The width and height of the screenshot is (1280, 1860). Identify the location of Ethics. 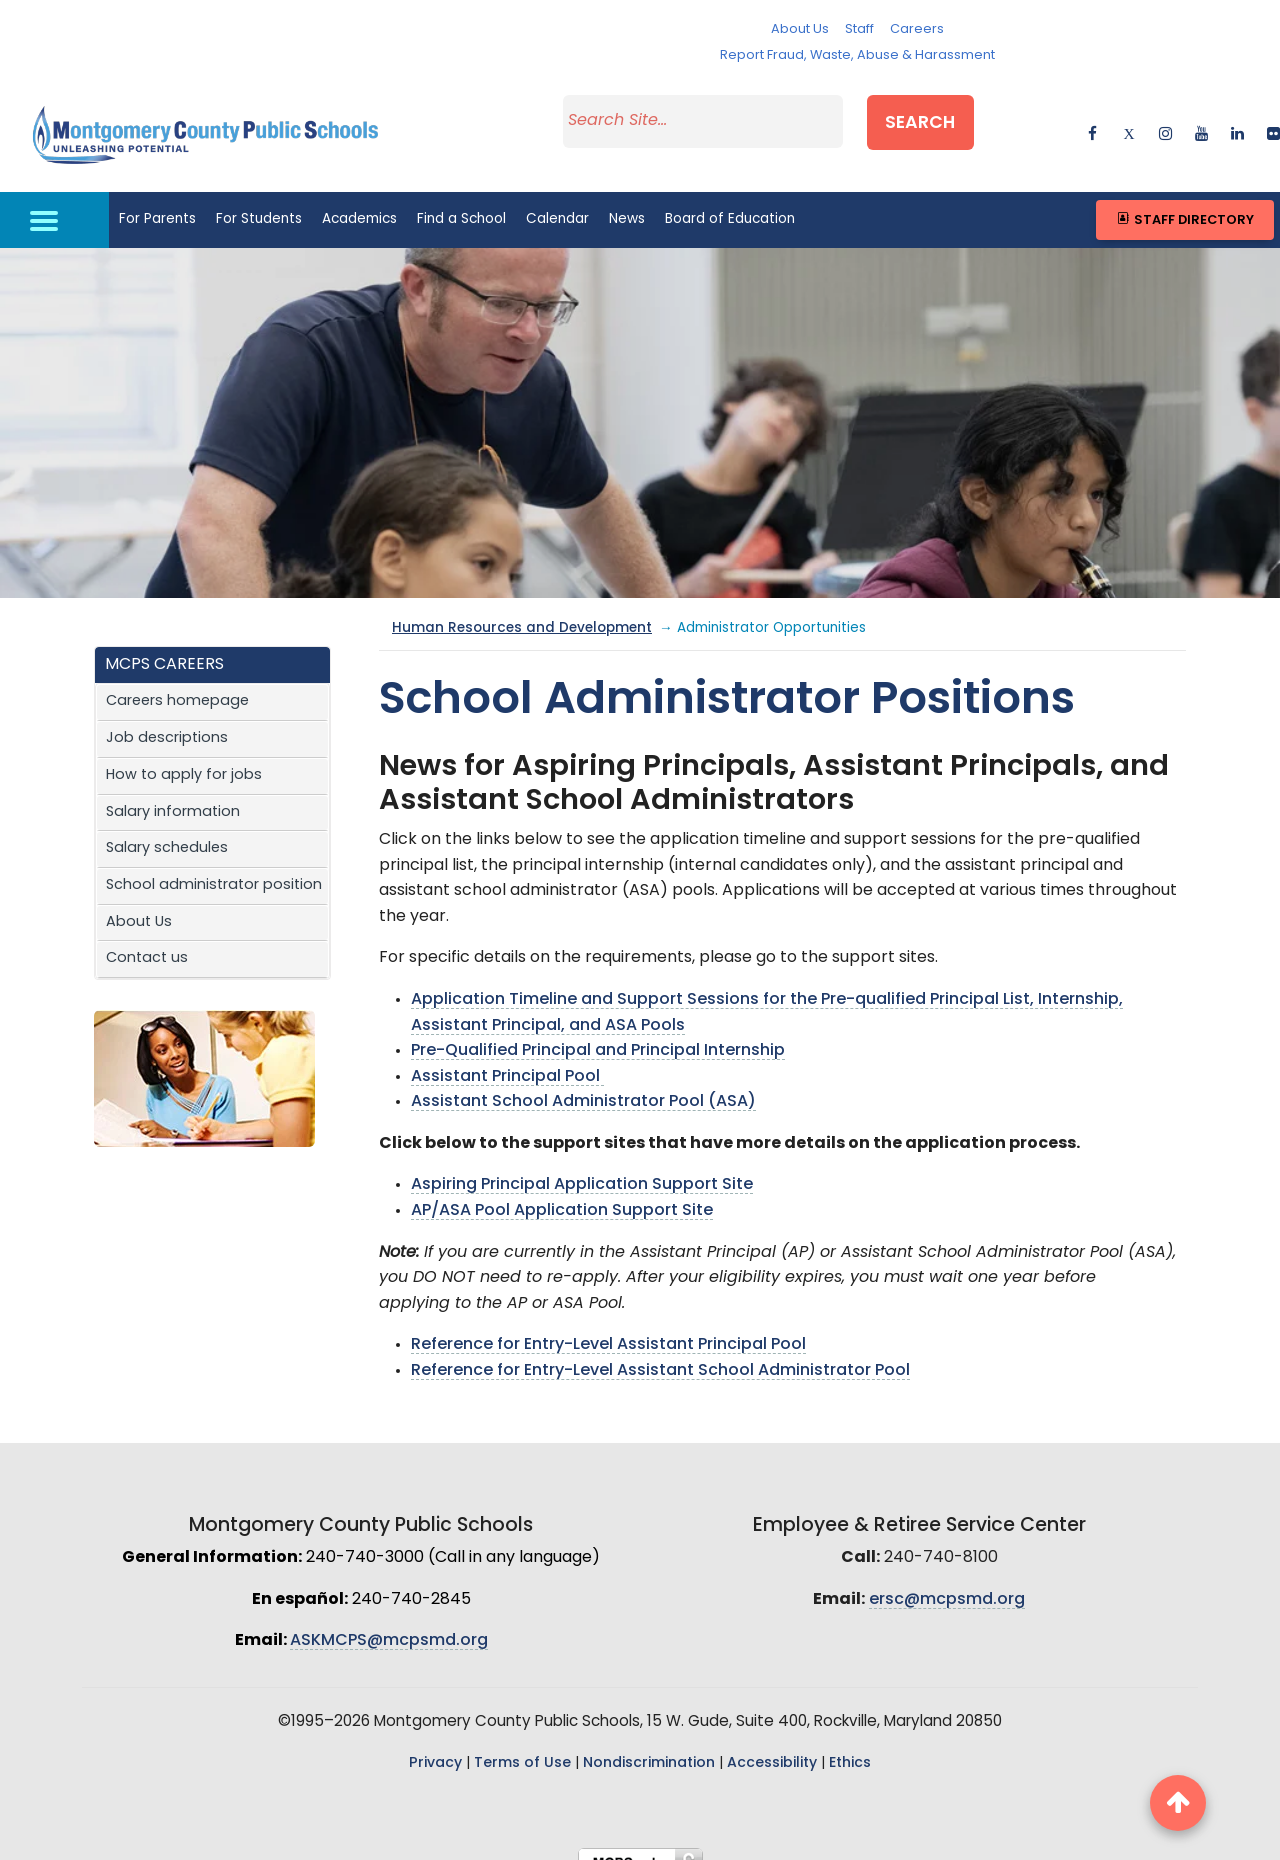
(850, 1743).